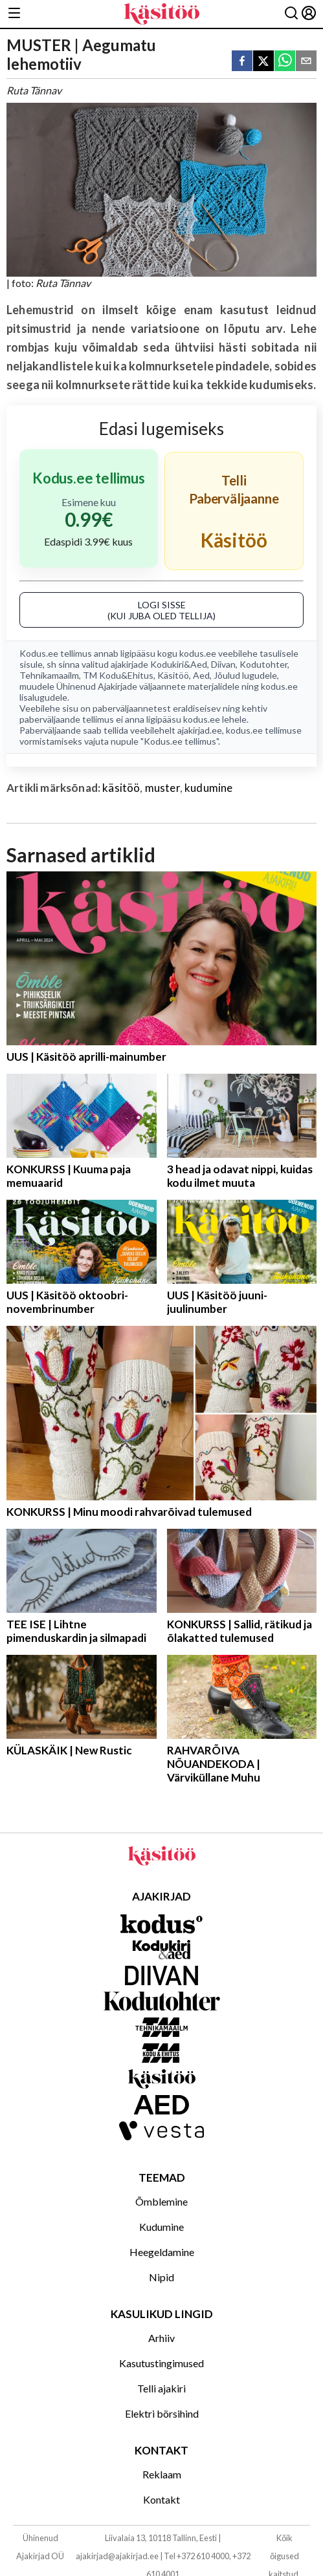  What do you see at coordinates (178, 664) in the screenshot?
I see `Kodukiri&Aed` at bounding box center [178, 664].